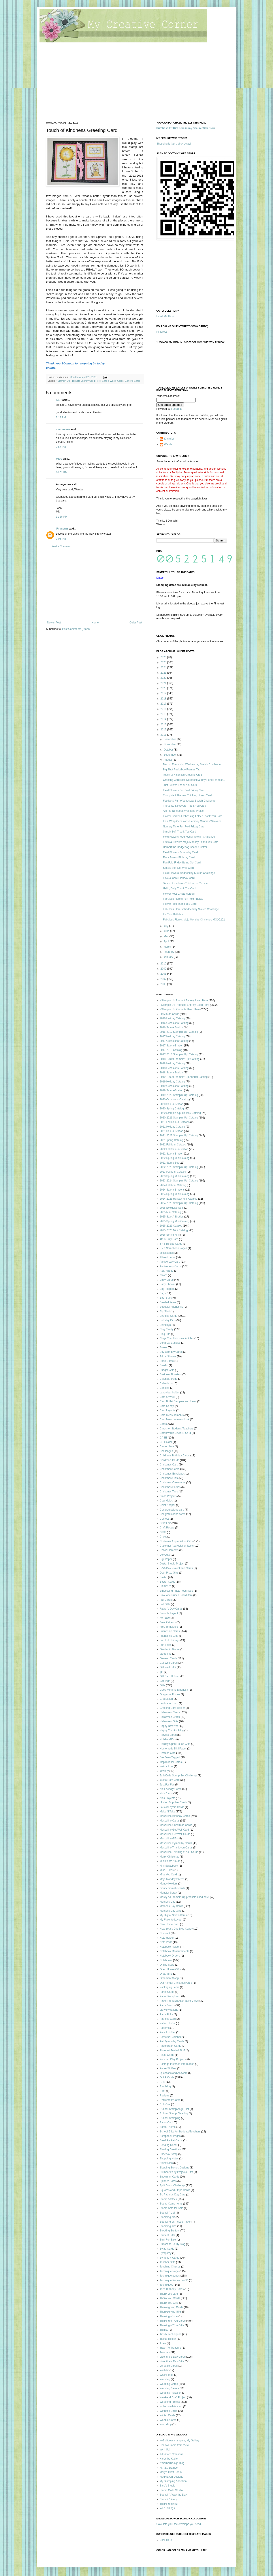  I want to click on 2021, so click(163, 683).